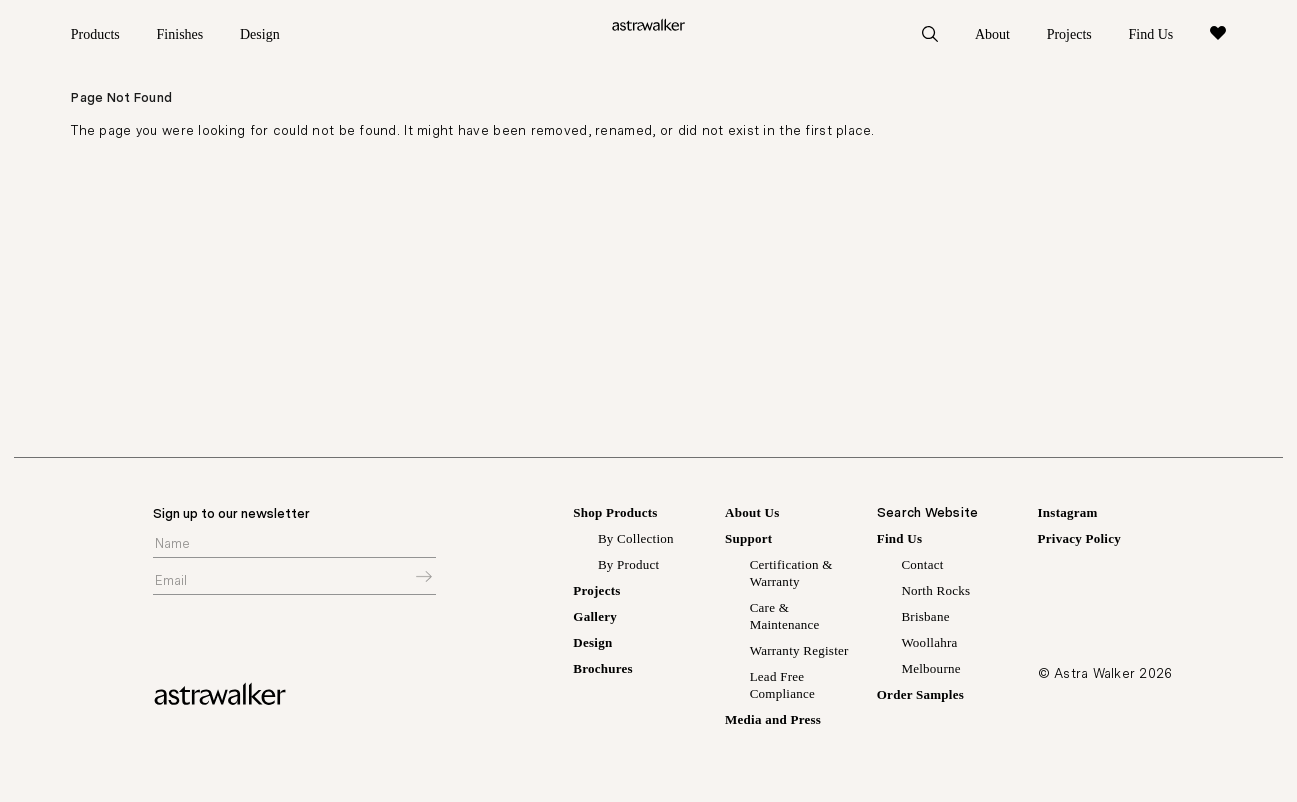 This screenshot has width=1297, height=802. Describe the element at coordinates (636, 542) in the screenshot. I see `By Collection` at that location.